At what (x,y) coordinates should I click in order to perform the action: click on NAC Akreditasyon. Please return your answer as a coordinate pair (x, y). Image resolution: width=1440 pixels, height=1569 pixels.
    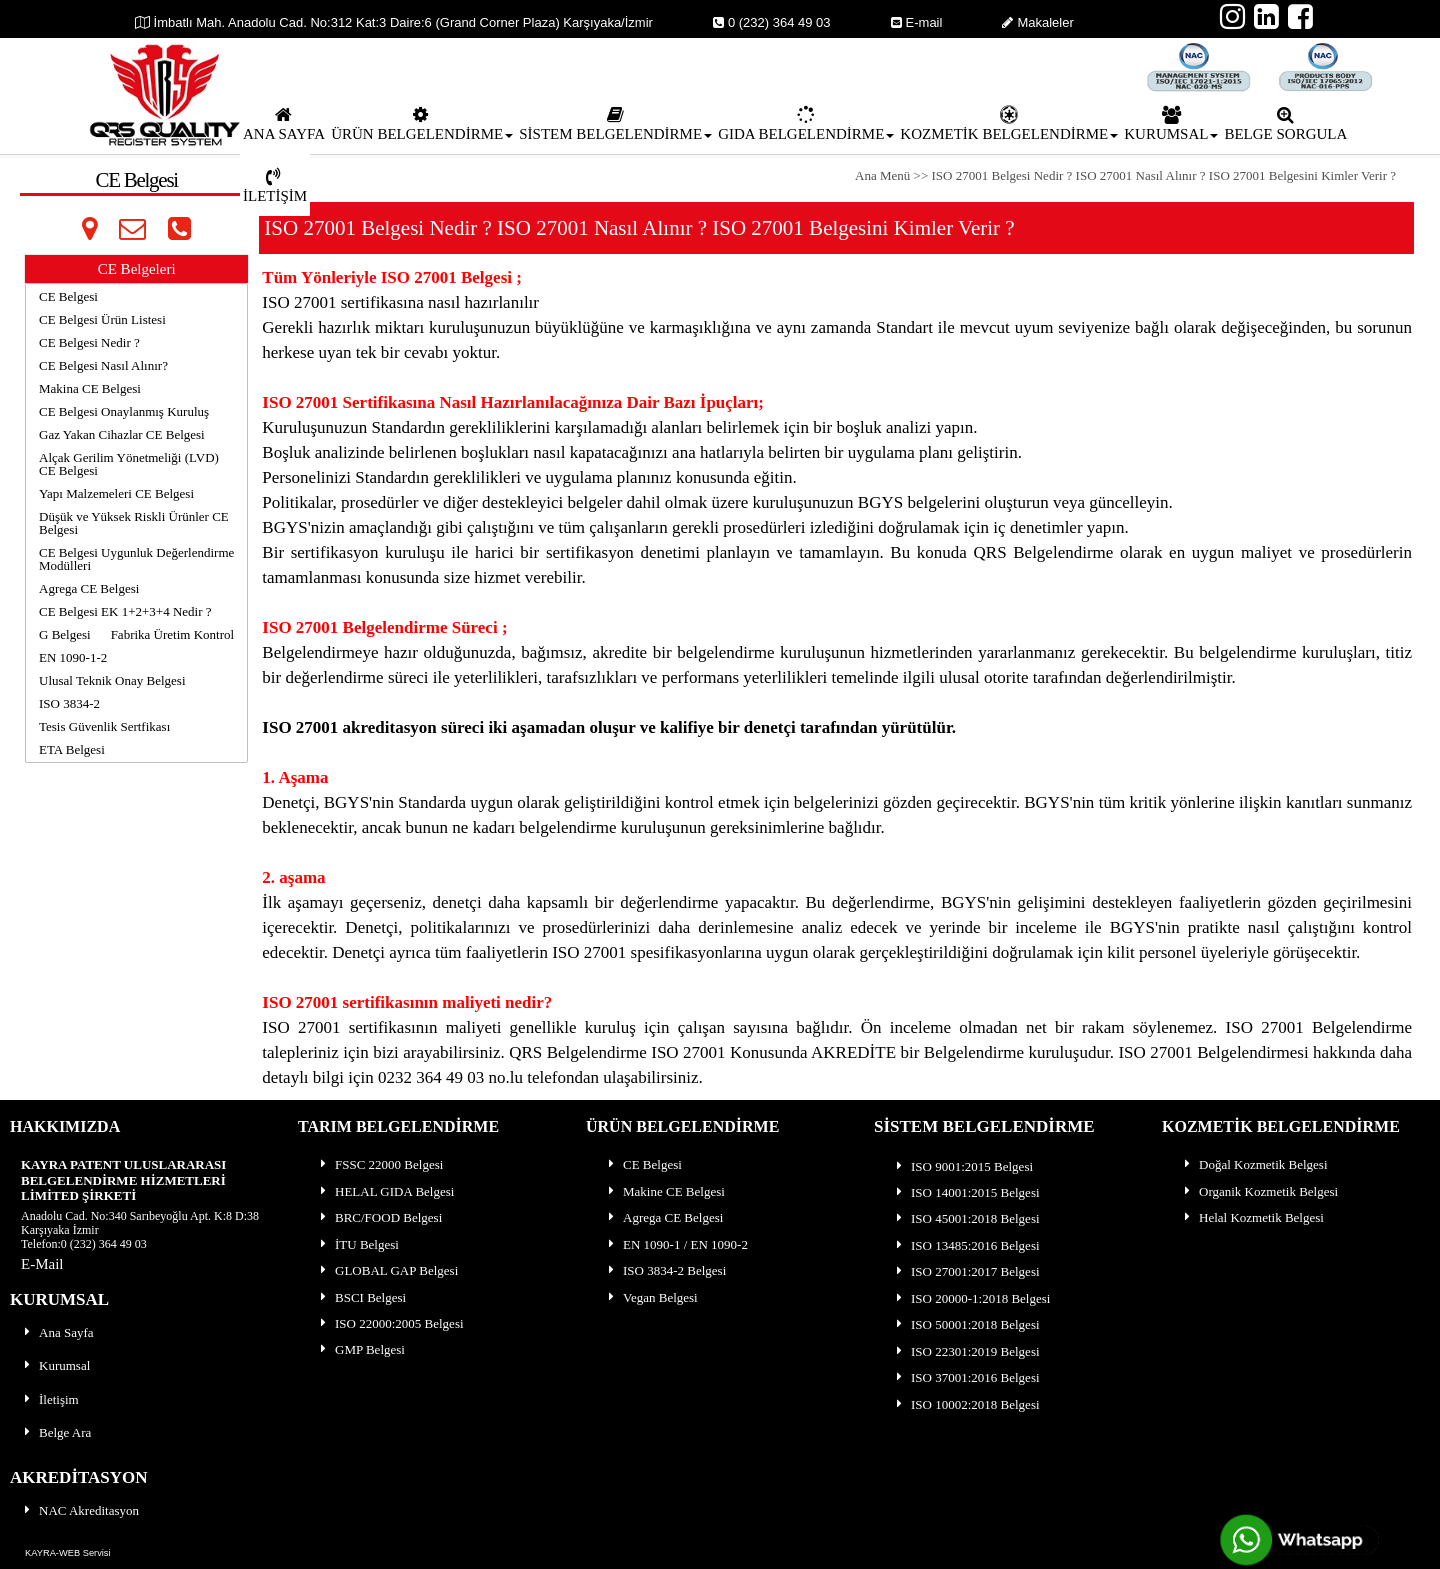
    Looking at the image, I should click on (80, 1510).